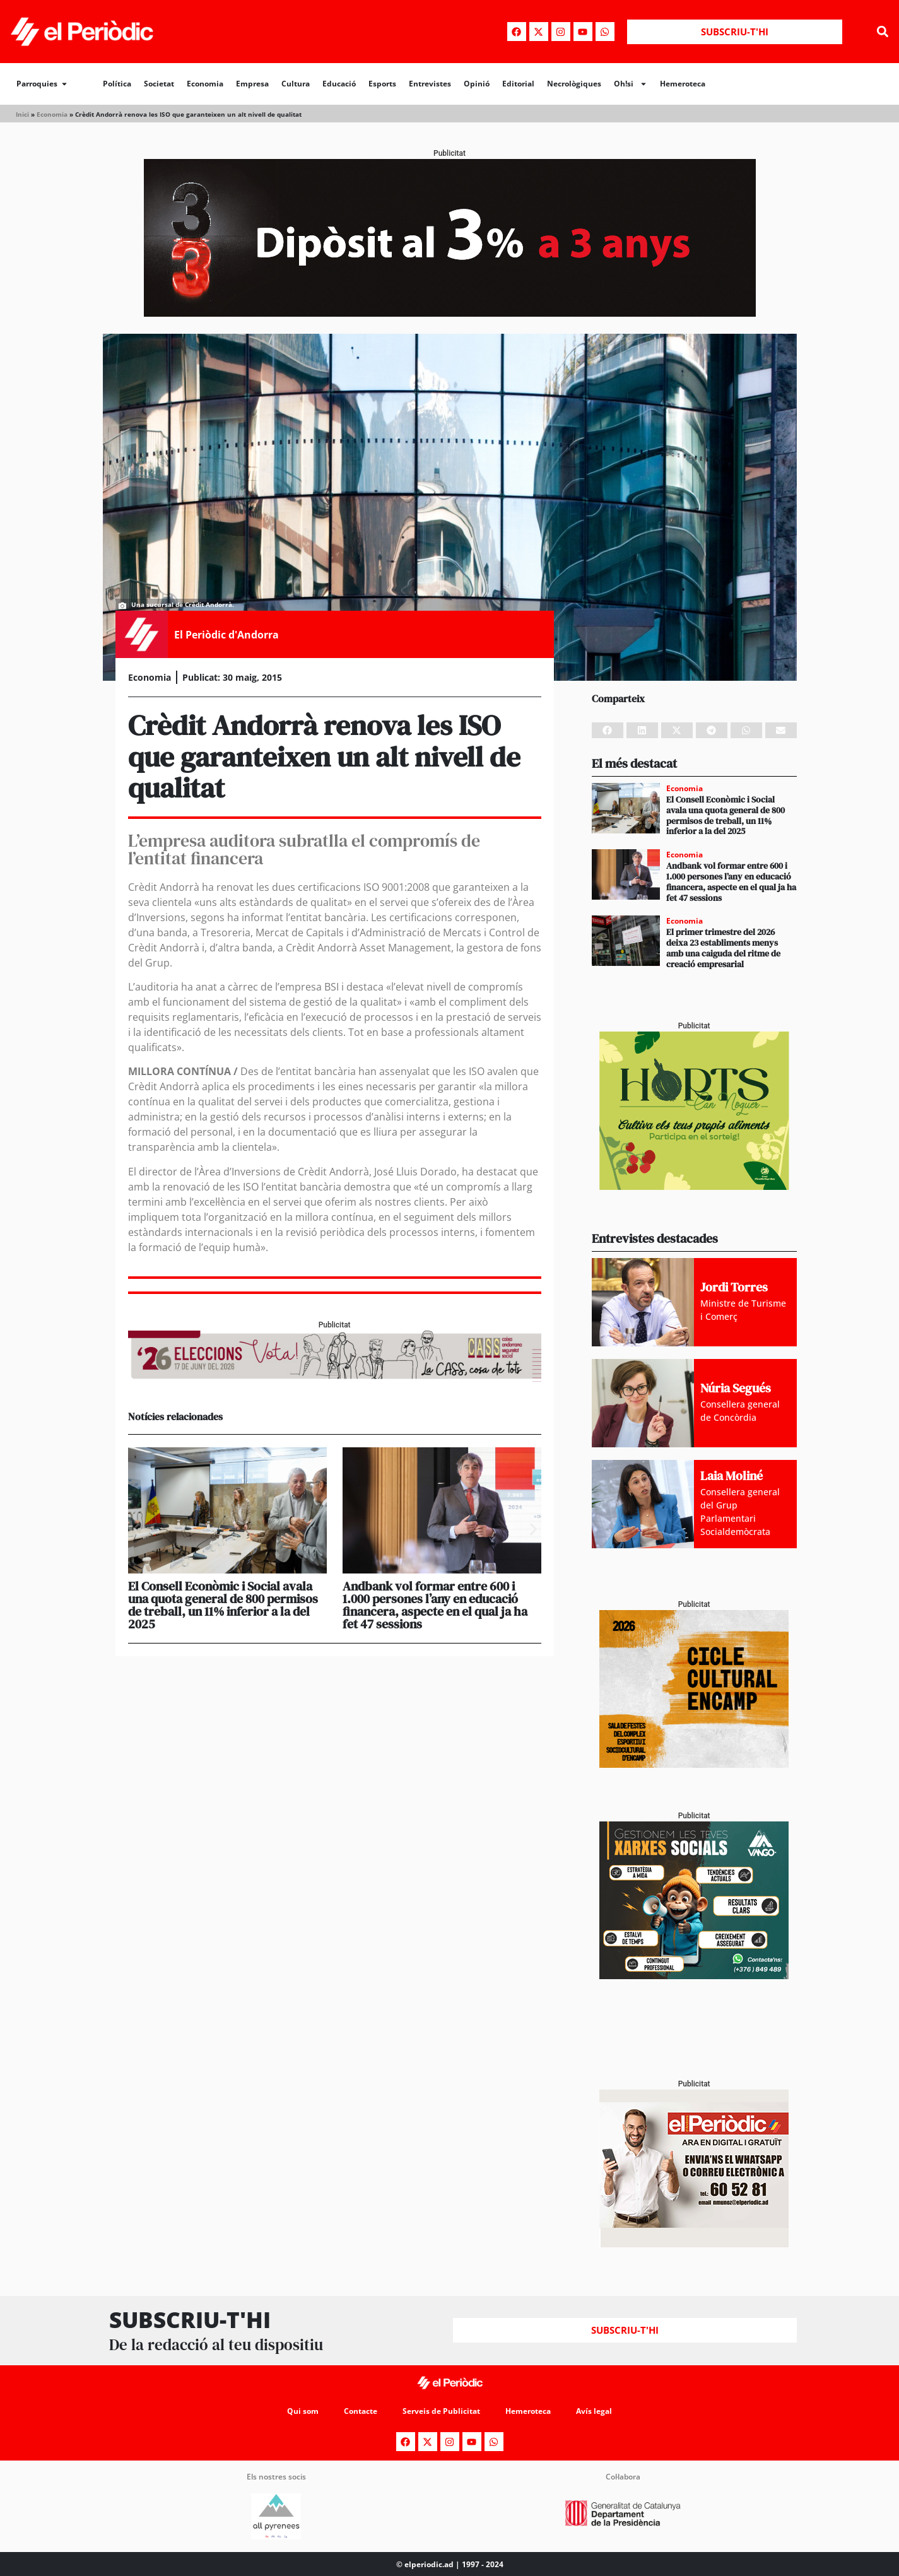 This screenshot has height=2576, width=899. What do you see at coordinates (303, 2411) in the screenshot?
I see `Qui som` at bounding box center [303, 2411].